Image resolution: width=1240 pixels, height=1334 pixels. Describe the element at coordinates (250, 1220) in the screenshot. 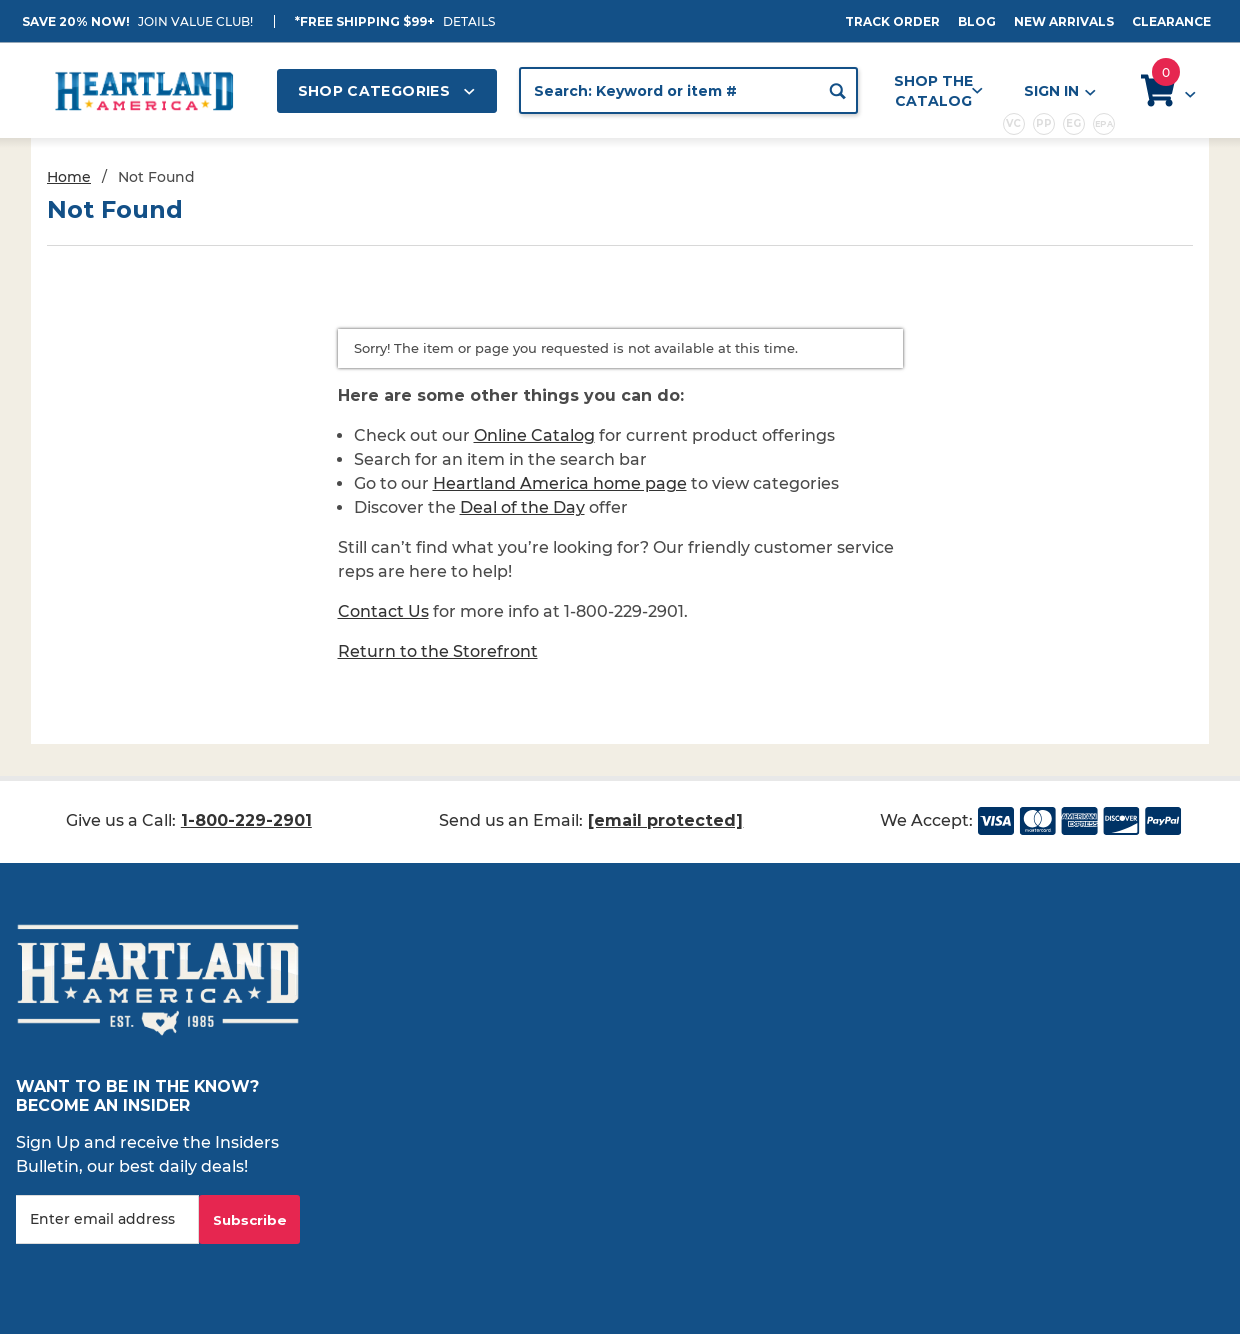

I see `Subscribe` at that location.